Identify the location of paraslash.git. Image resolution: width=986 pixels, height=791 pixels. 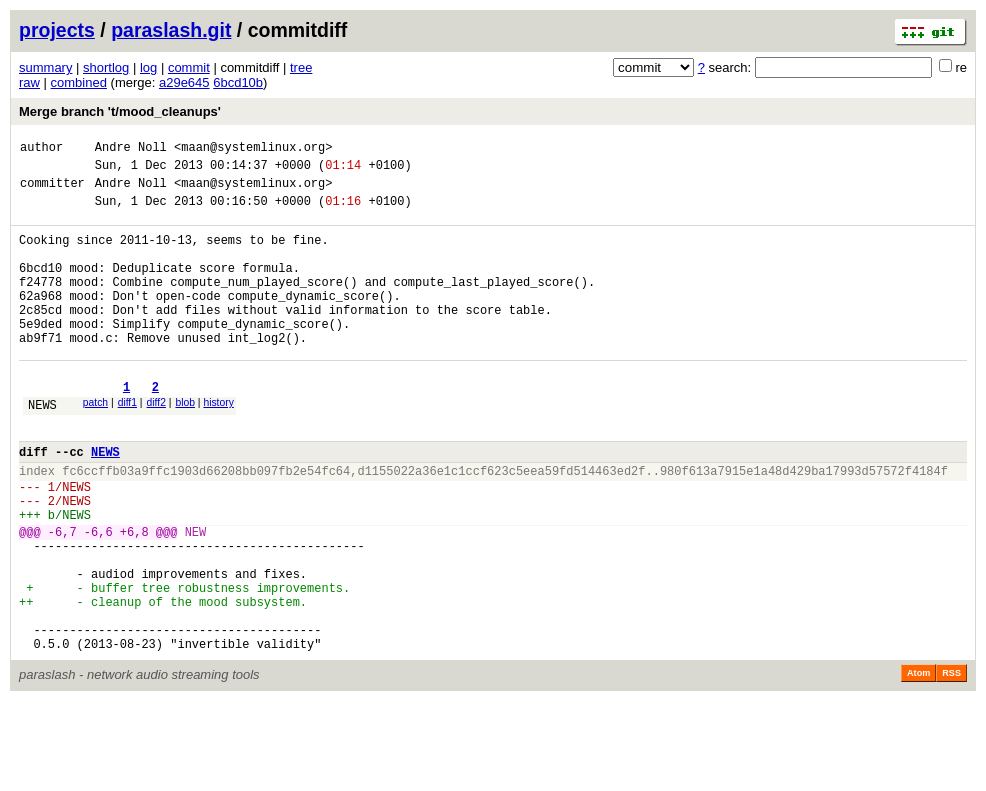
(171, 30).